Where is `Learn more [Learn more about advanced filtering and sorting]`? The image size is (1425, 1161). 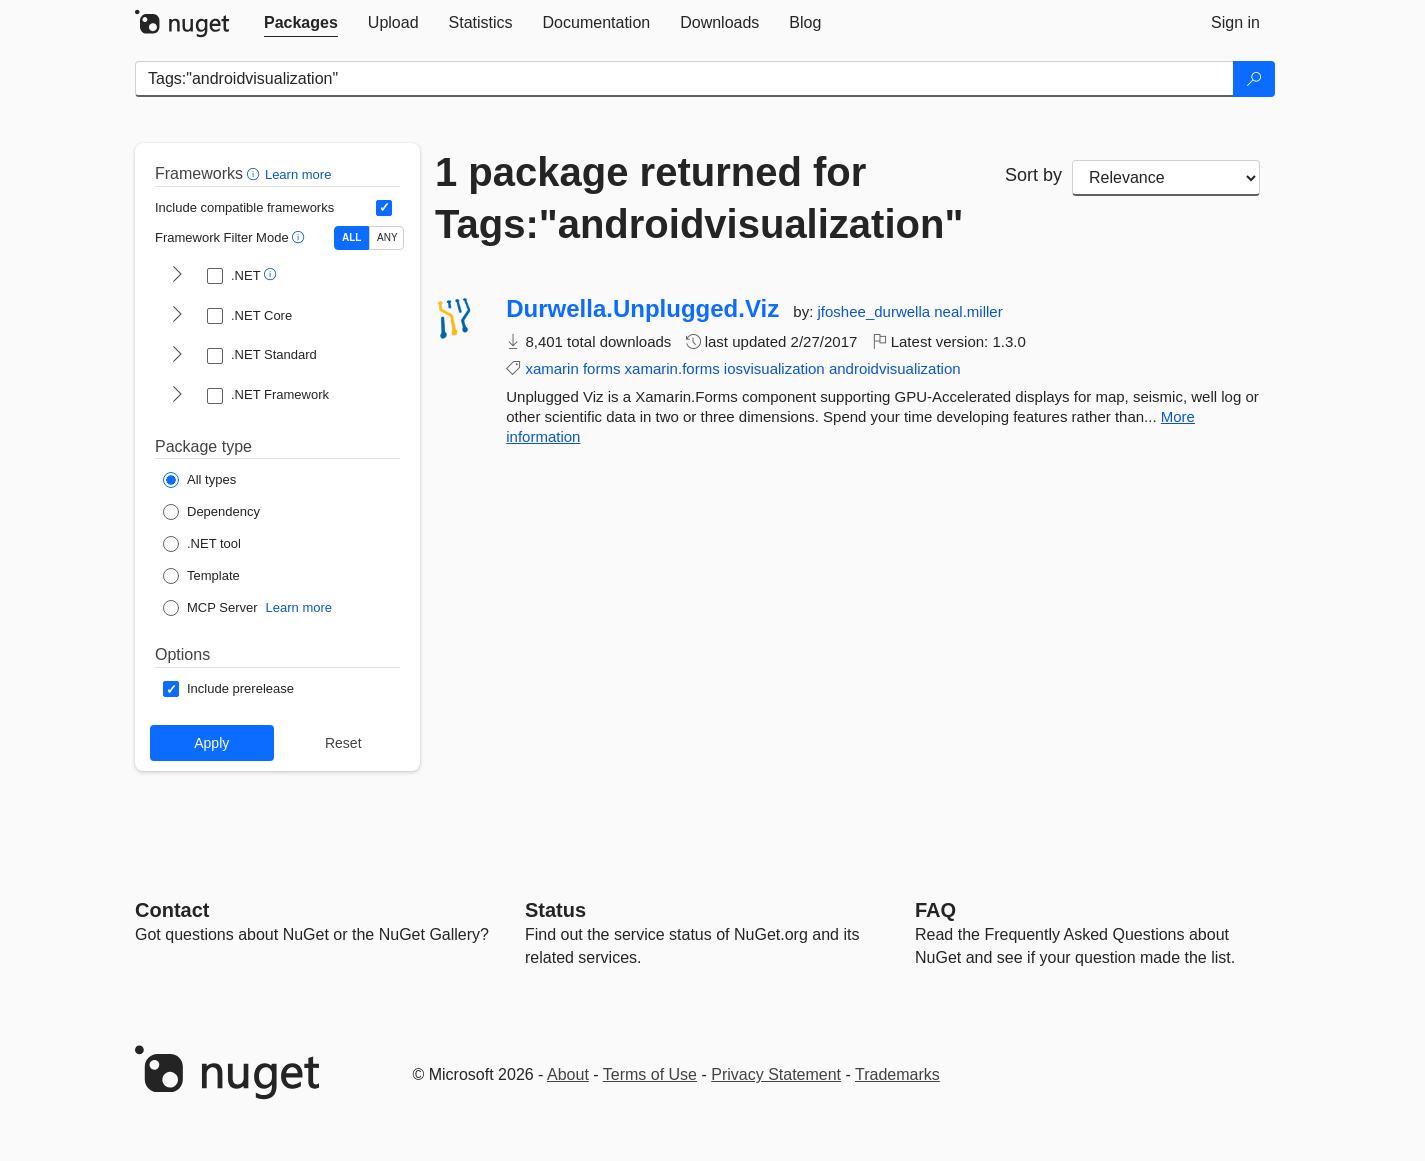 Learn more [Learn more about advanced filtering and sorting] is located at coordinates (298, 174).